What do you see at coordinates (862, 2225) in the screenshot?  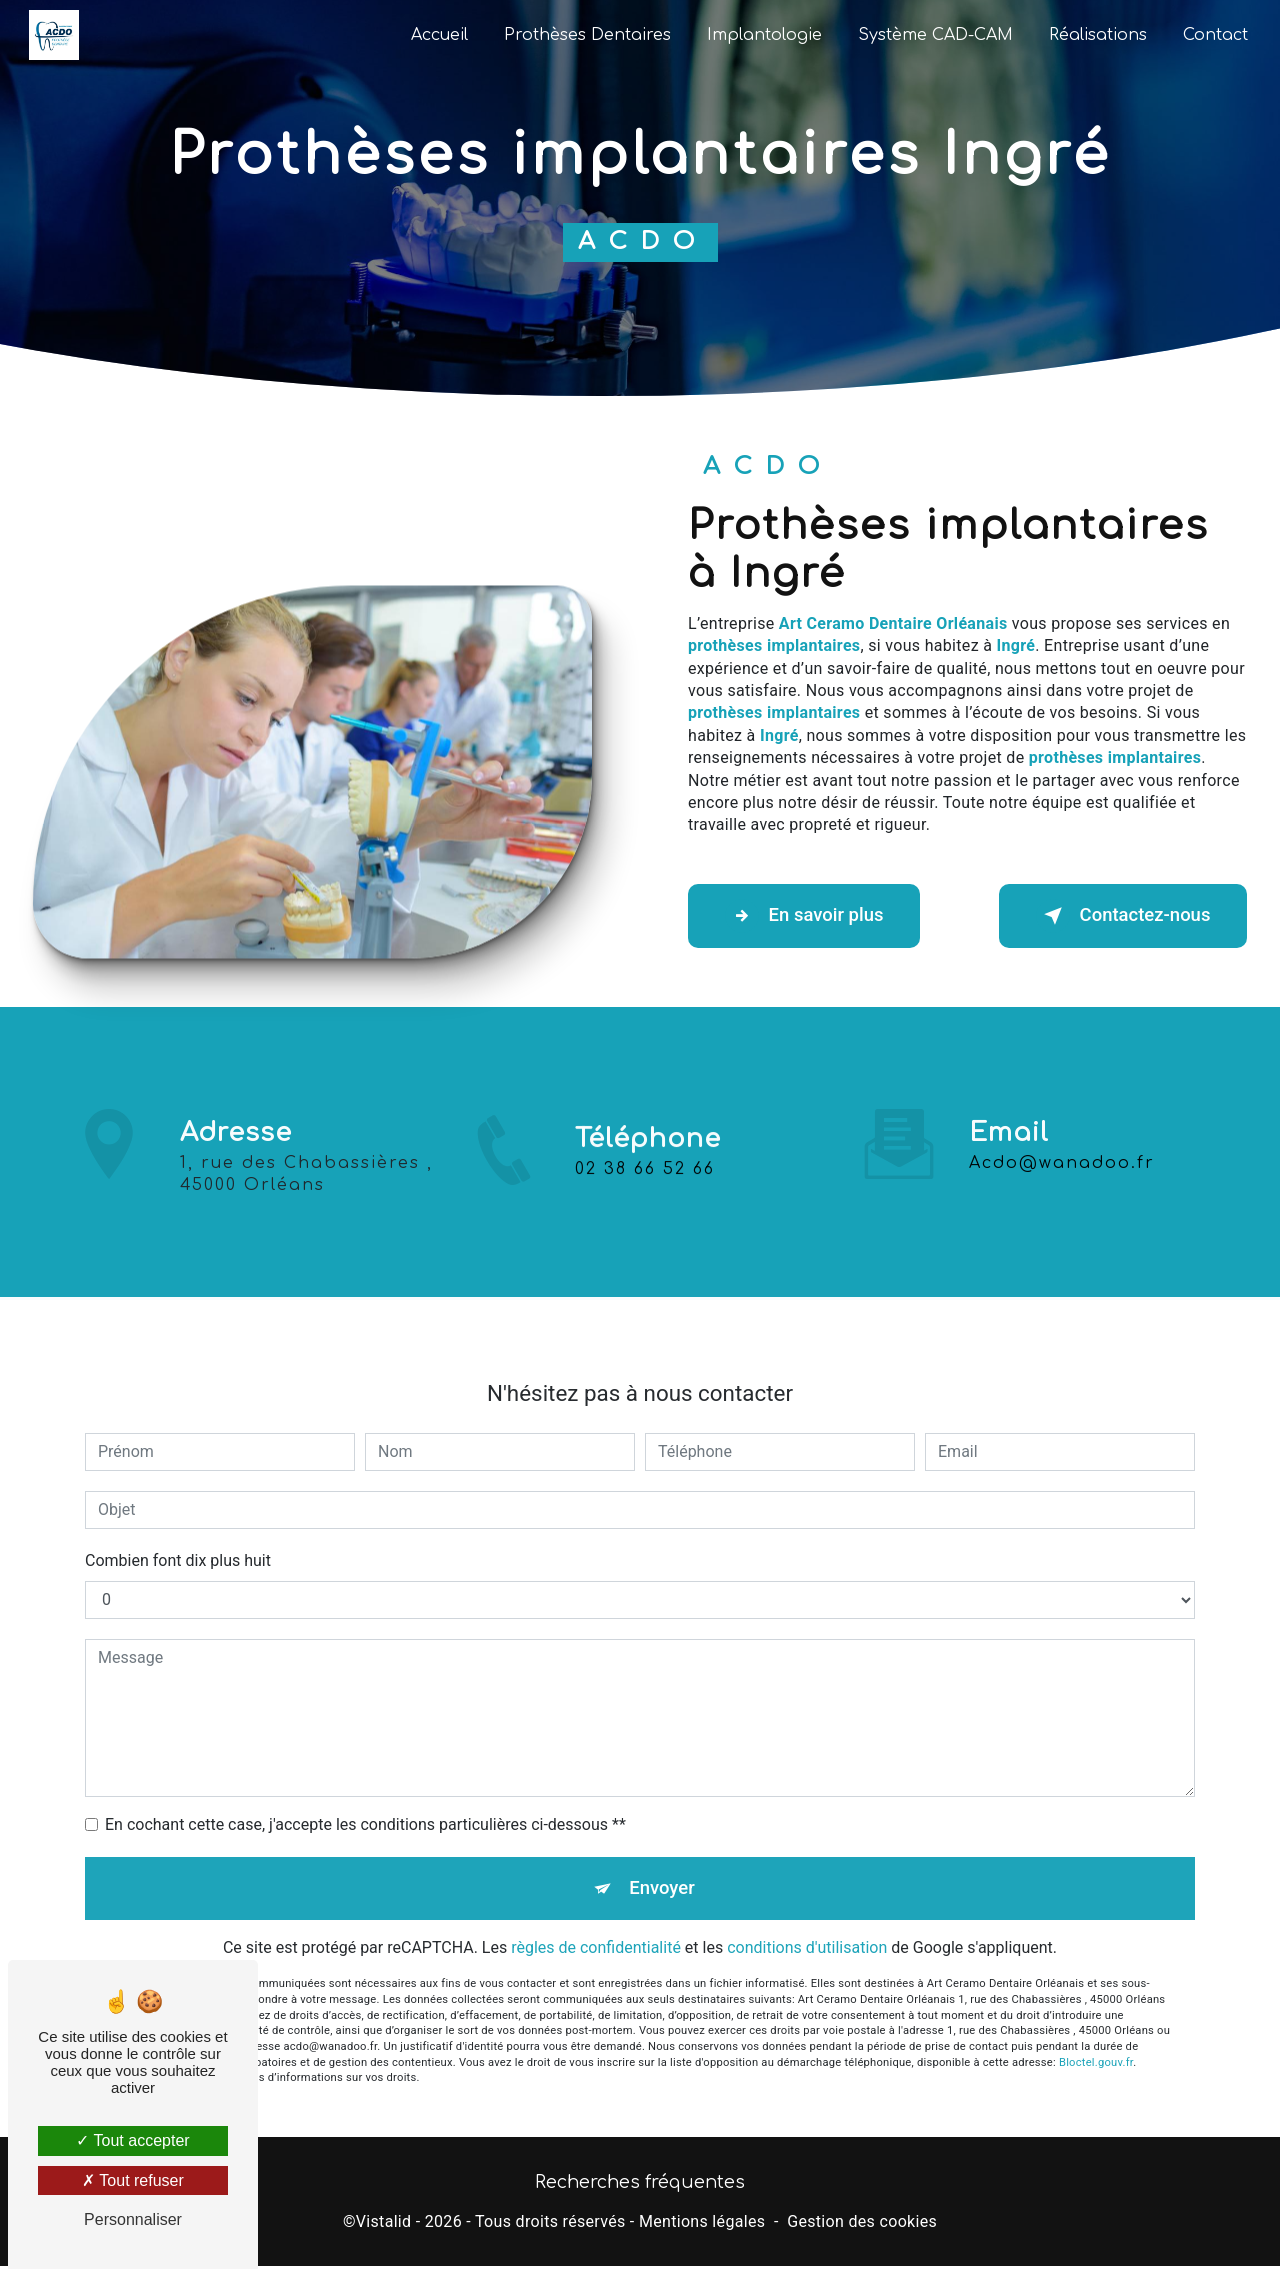 I see `Gestion des cookies` at bounding box center [862, 2225].